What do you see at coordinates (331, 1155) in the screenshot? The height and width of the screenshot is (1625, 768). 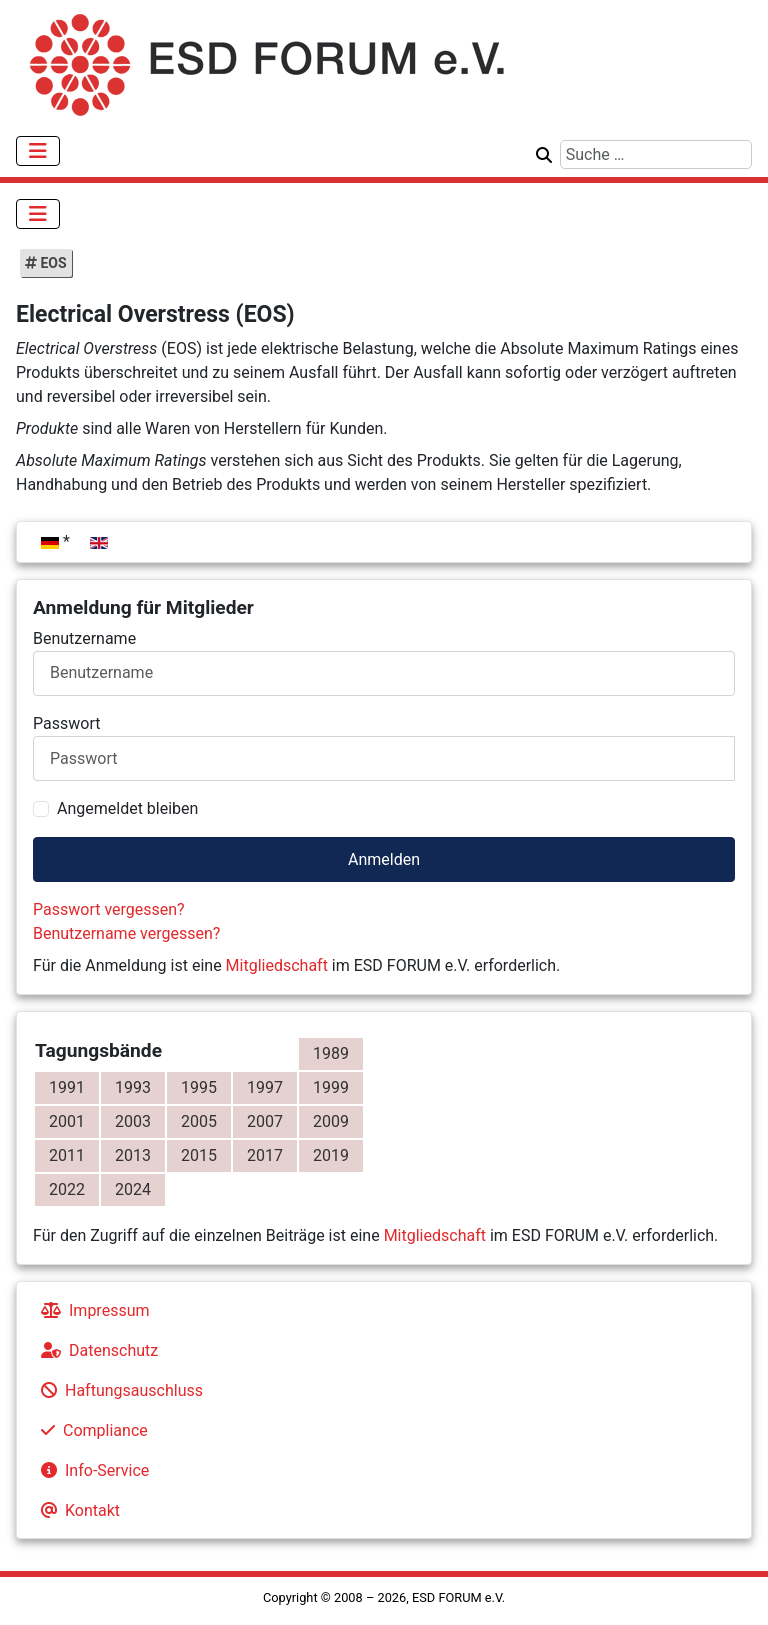 I see `2019` at bounding box center [331, 1155].